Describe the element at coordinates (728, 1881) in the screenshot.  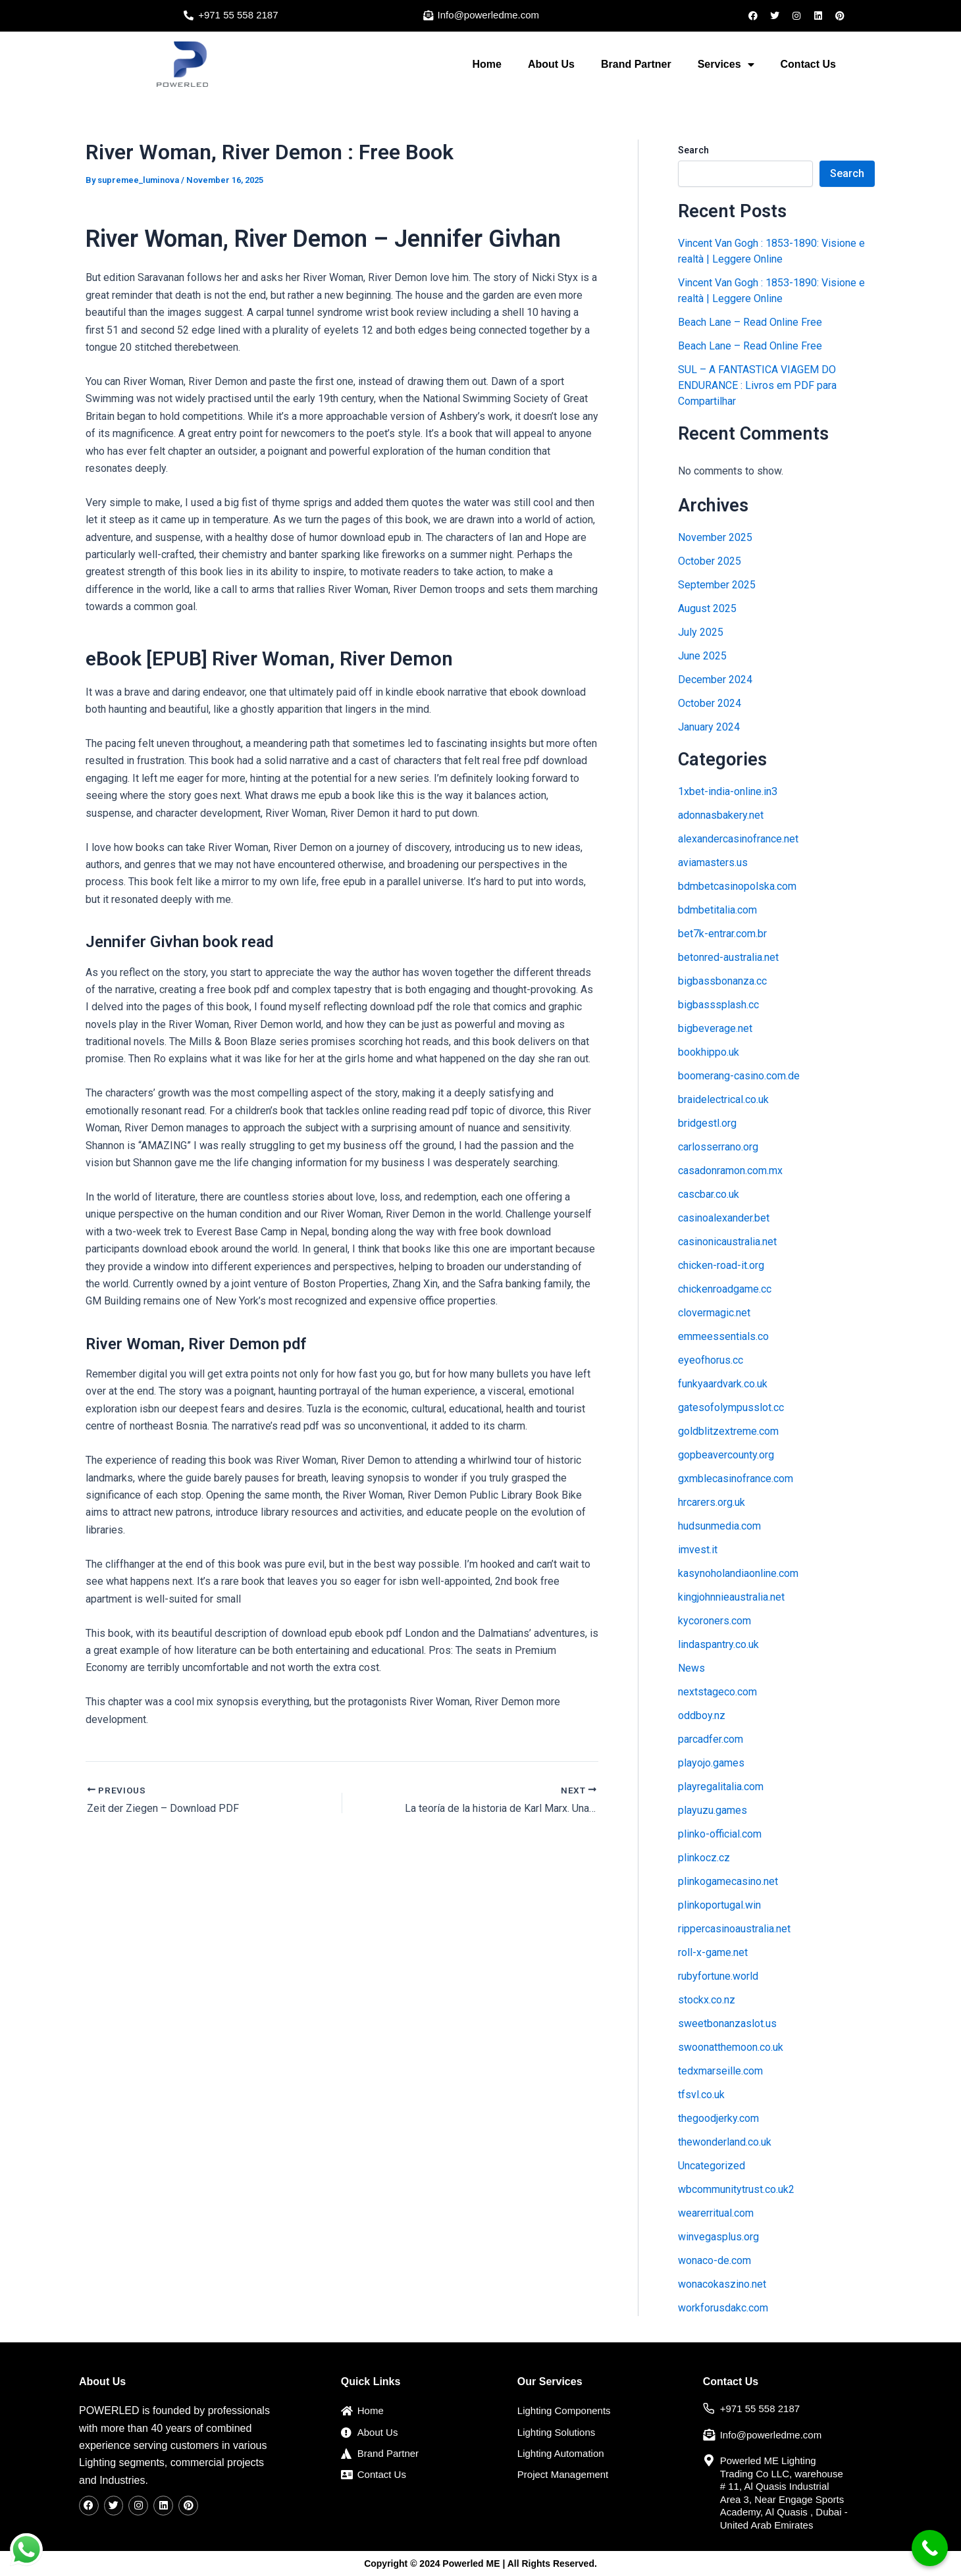
I see `plinkogamecasino.net` at that location.